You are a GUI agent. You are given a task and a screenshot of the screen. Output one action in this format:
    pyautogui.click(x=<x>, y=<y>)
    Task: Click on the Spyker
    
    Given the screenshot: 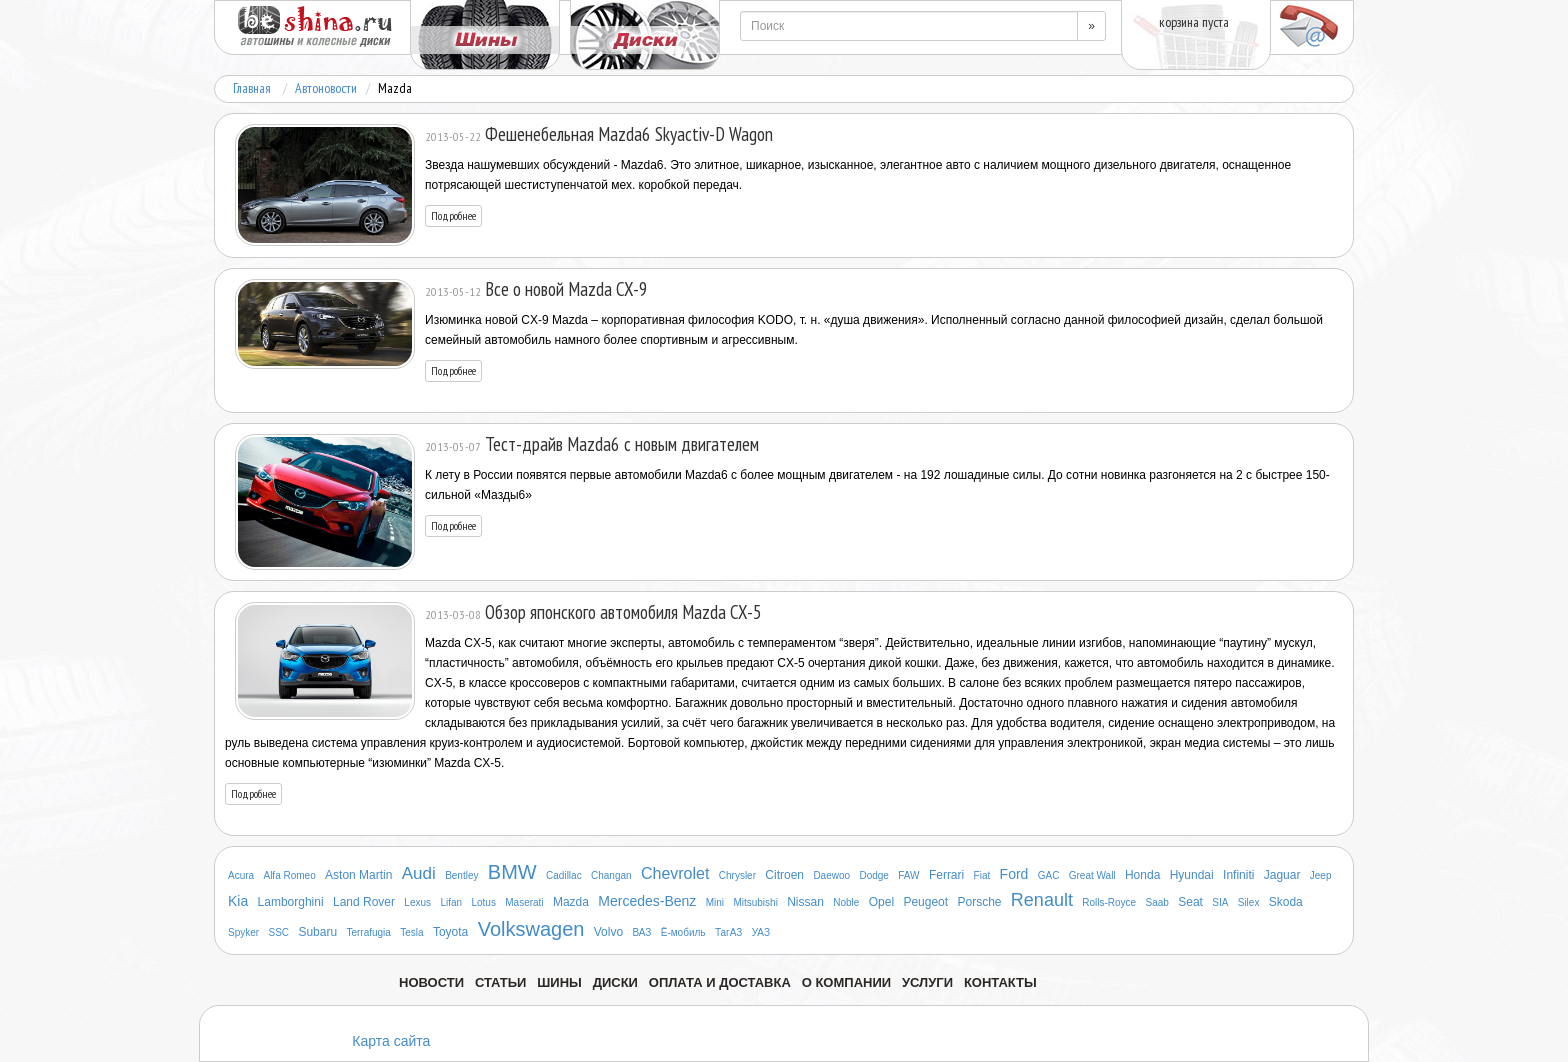 What is the action you would take?
    pyautogui.click(x=243, y=932)
    